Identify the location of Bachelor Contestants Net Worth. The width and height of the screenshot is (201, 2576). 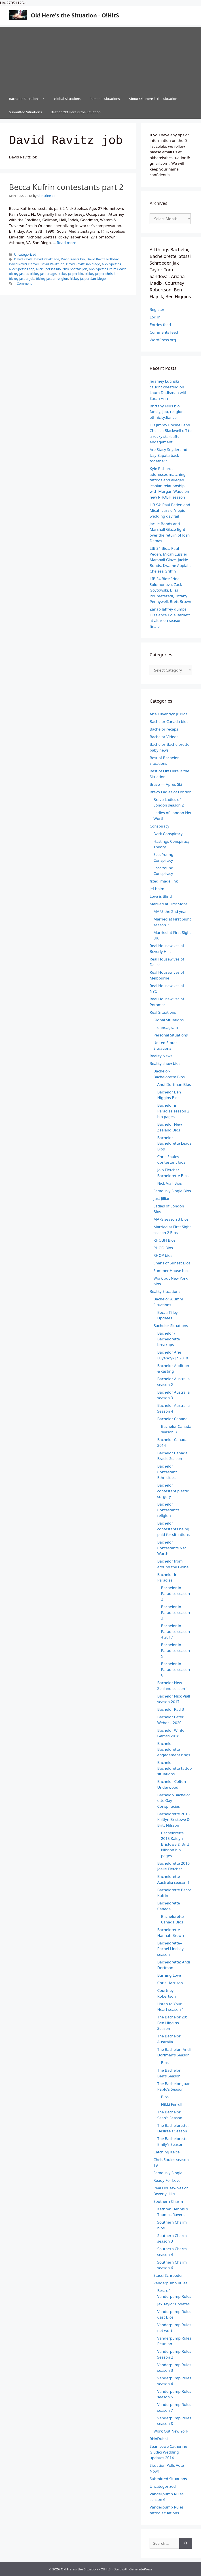
(171, 1548).